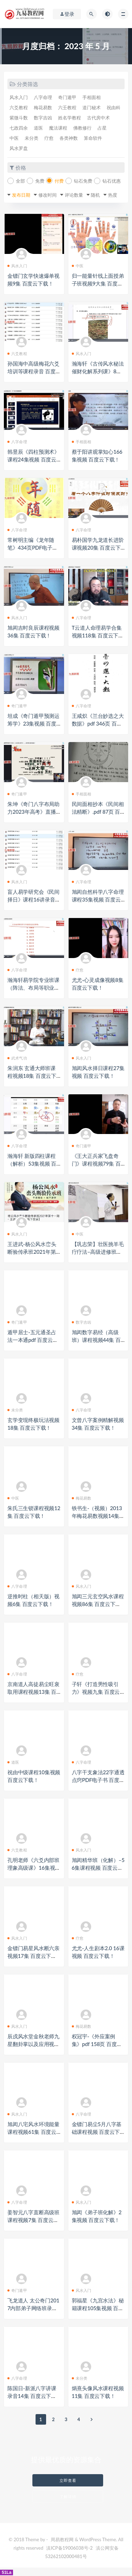 This screenshot has height=2576, width=132. Describe the element at coordinates (93, 138) in the screenshot. I see `算命软件` at that location.